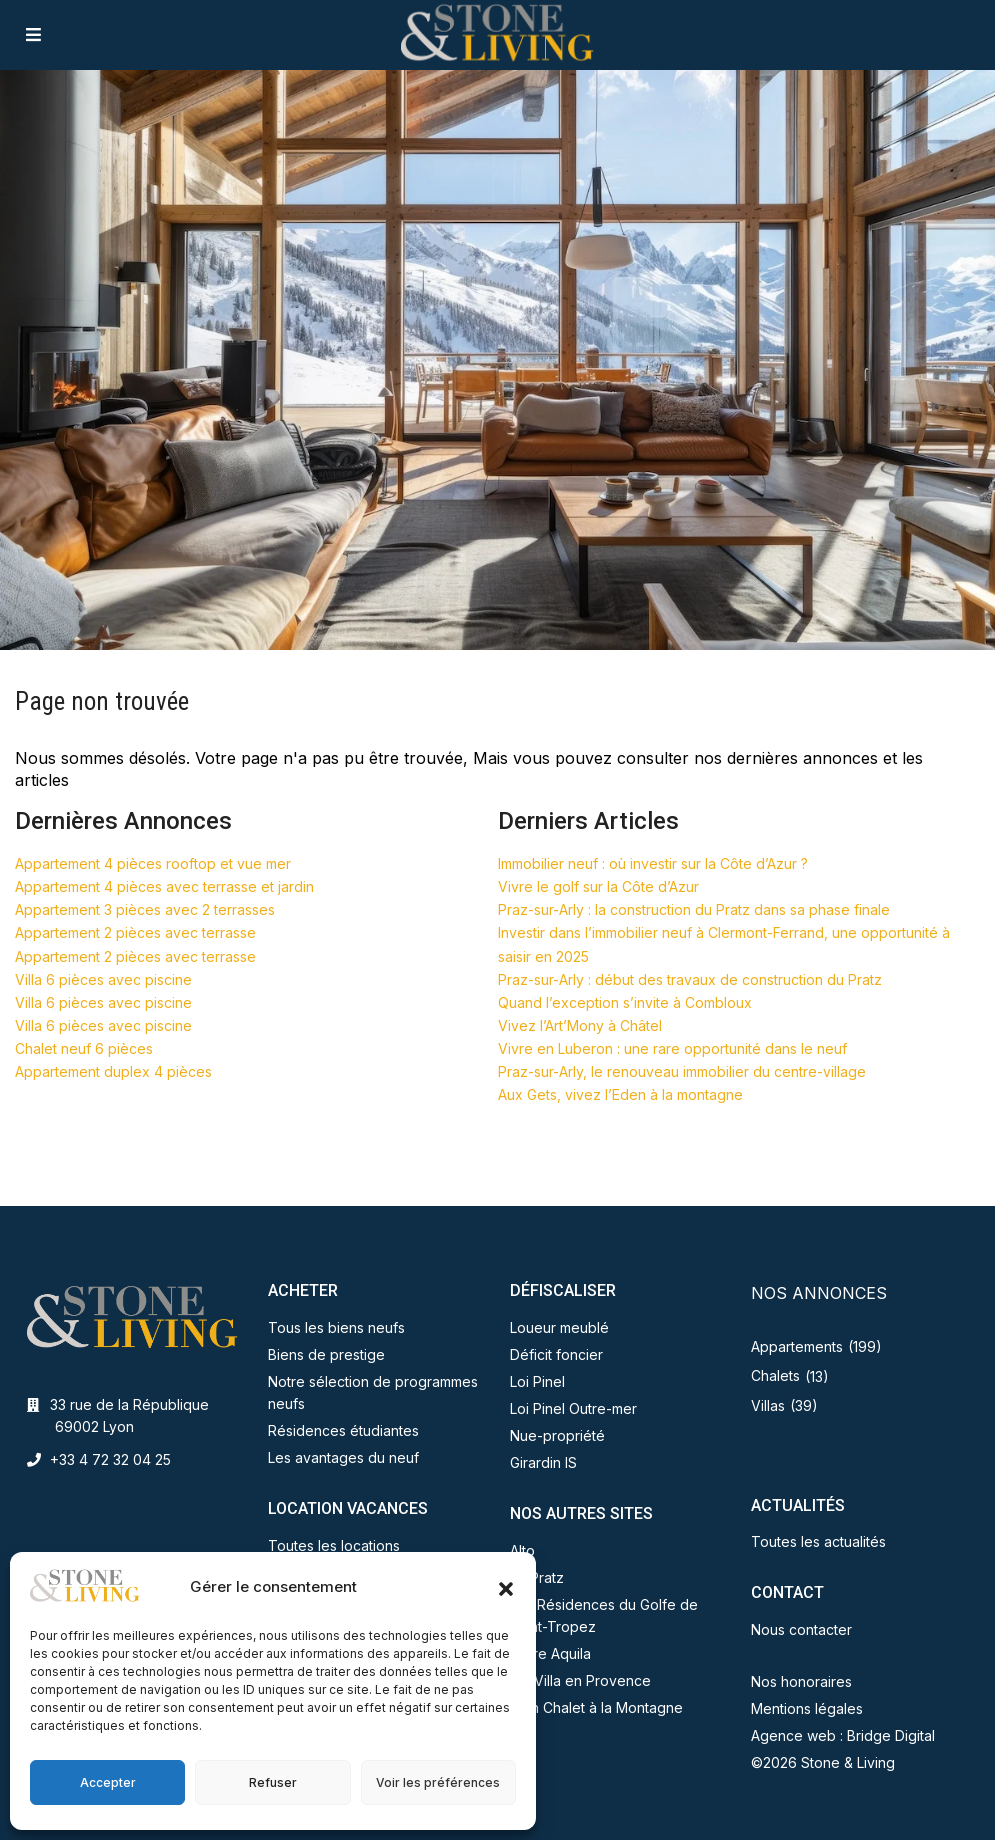 The height and width of the screenshot is (1840, 995). I want to click on ©2026 Stone & Living, so click(823, 1762).